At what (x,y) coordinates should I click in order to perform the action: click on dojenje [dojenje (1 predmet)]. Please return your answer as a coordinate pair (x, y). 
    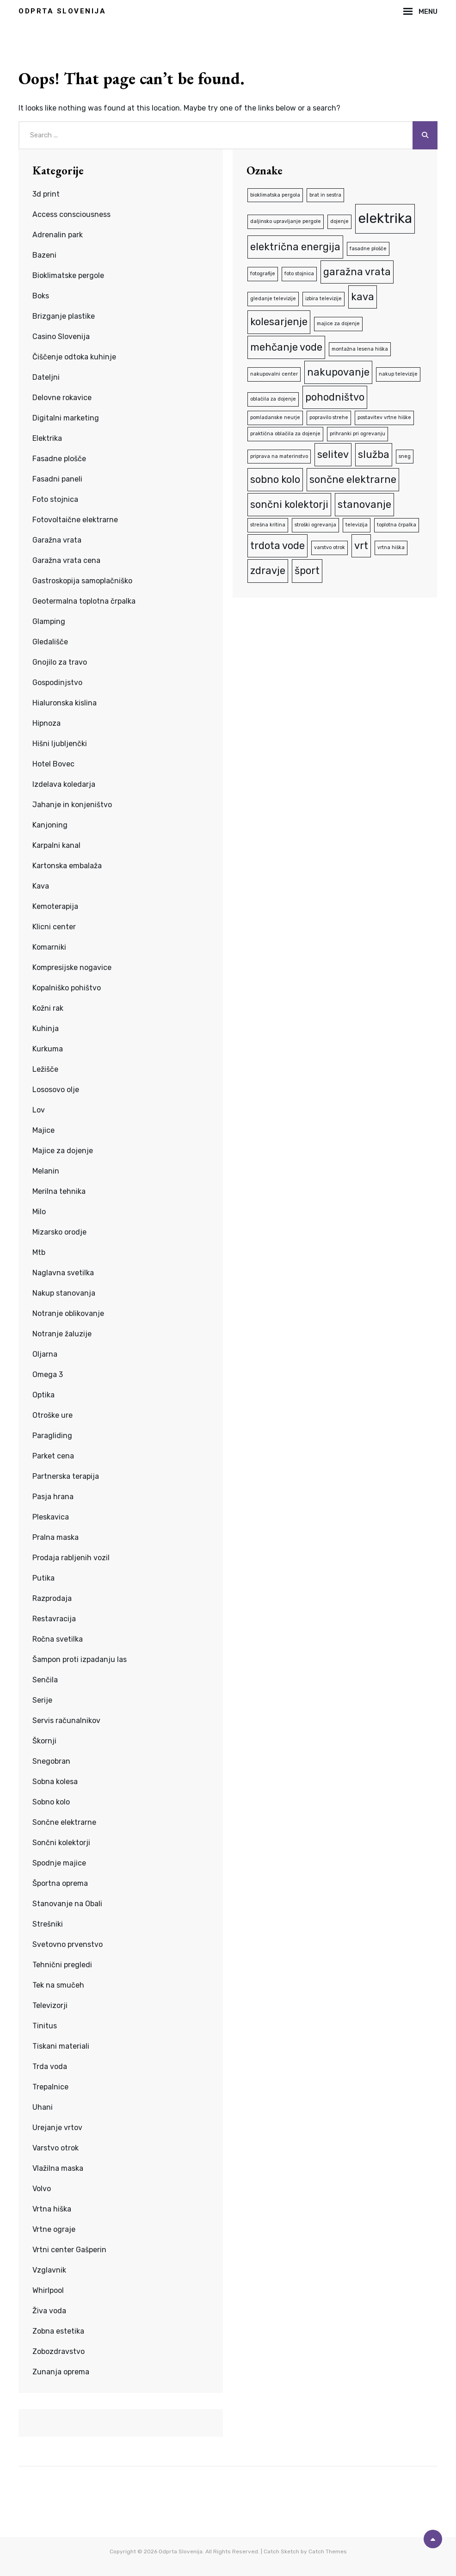
    Looking at the image, I should click on (339, 221).